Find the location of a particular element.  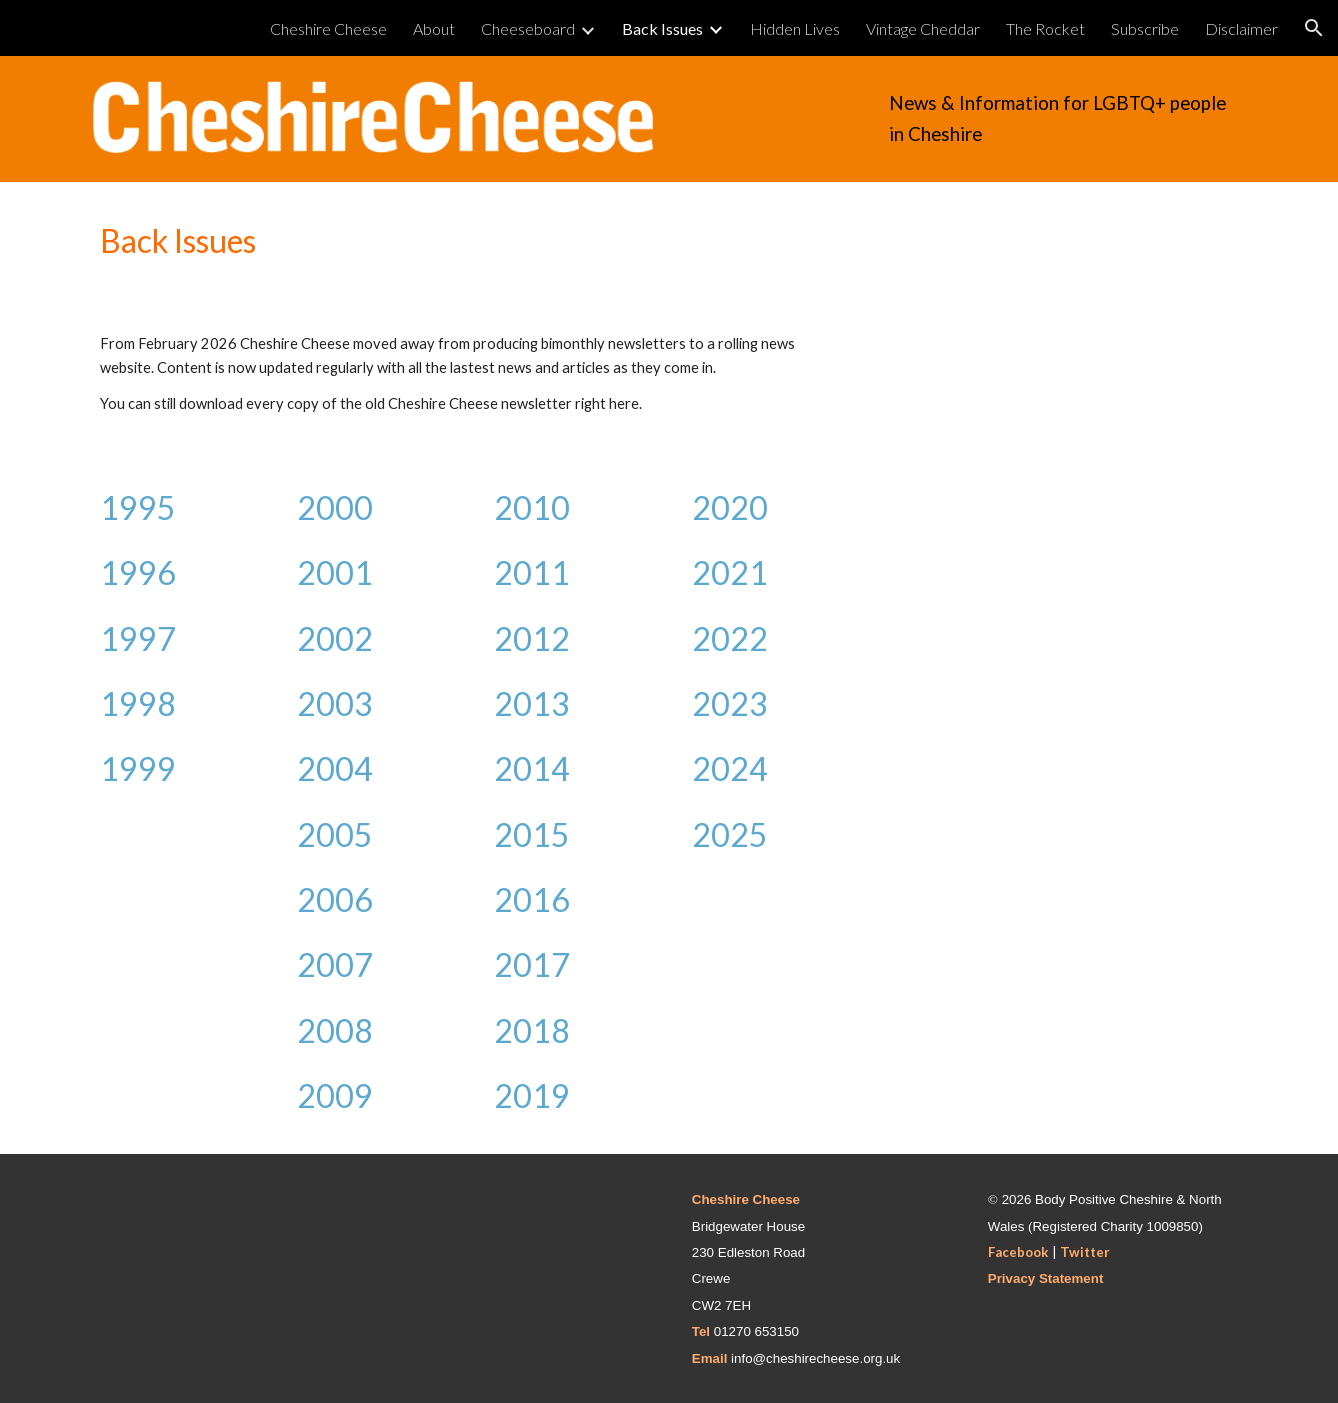

The Rocket [link] is located at coordinates (1045, 28).